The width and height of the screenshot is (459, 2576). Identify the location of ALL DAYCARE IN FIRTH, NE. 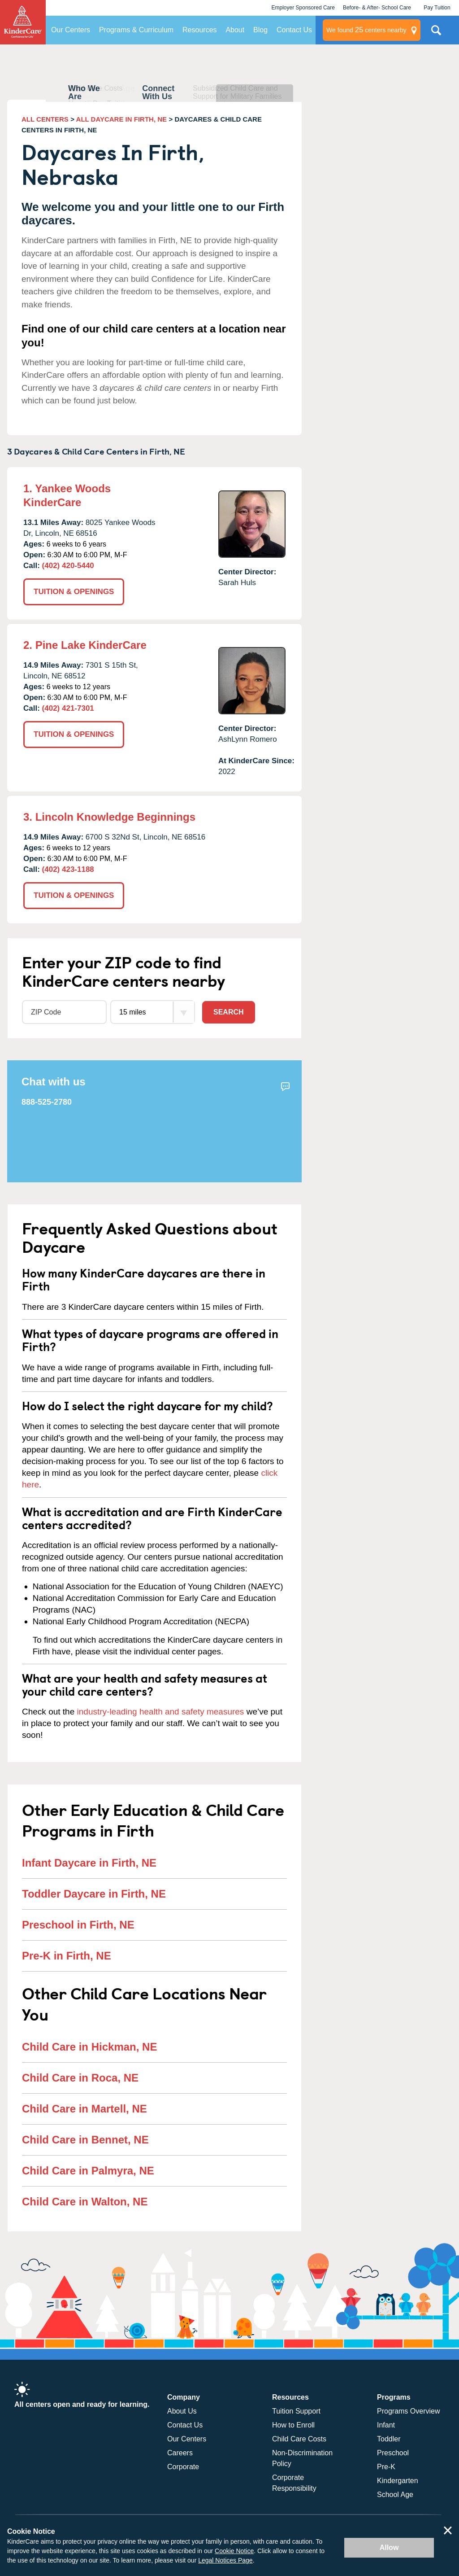
(121, 119).